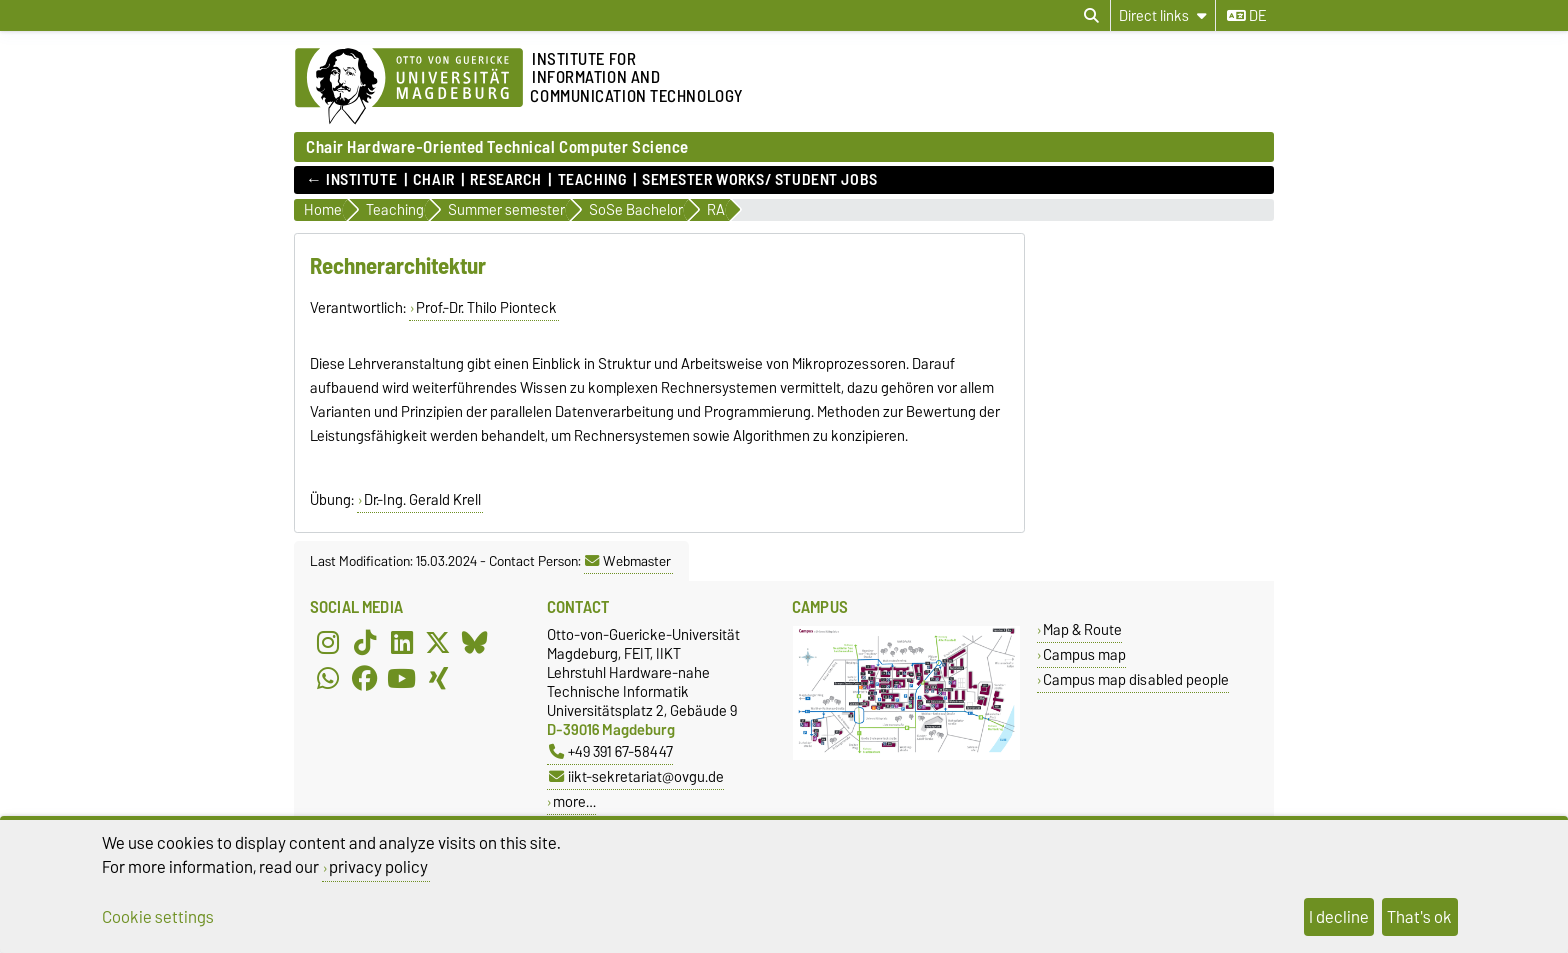  Describe the element at coordinates (475, 643) in the screenshot. I see `[Bluesky]` at that location.